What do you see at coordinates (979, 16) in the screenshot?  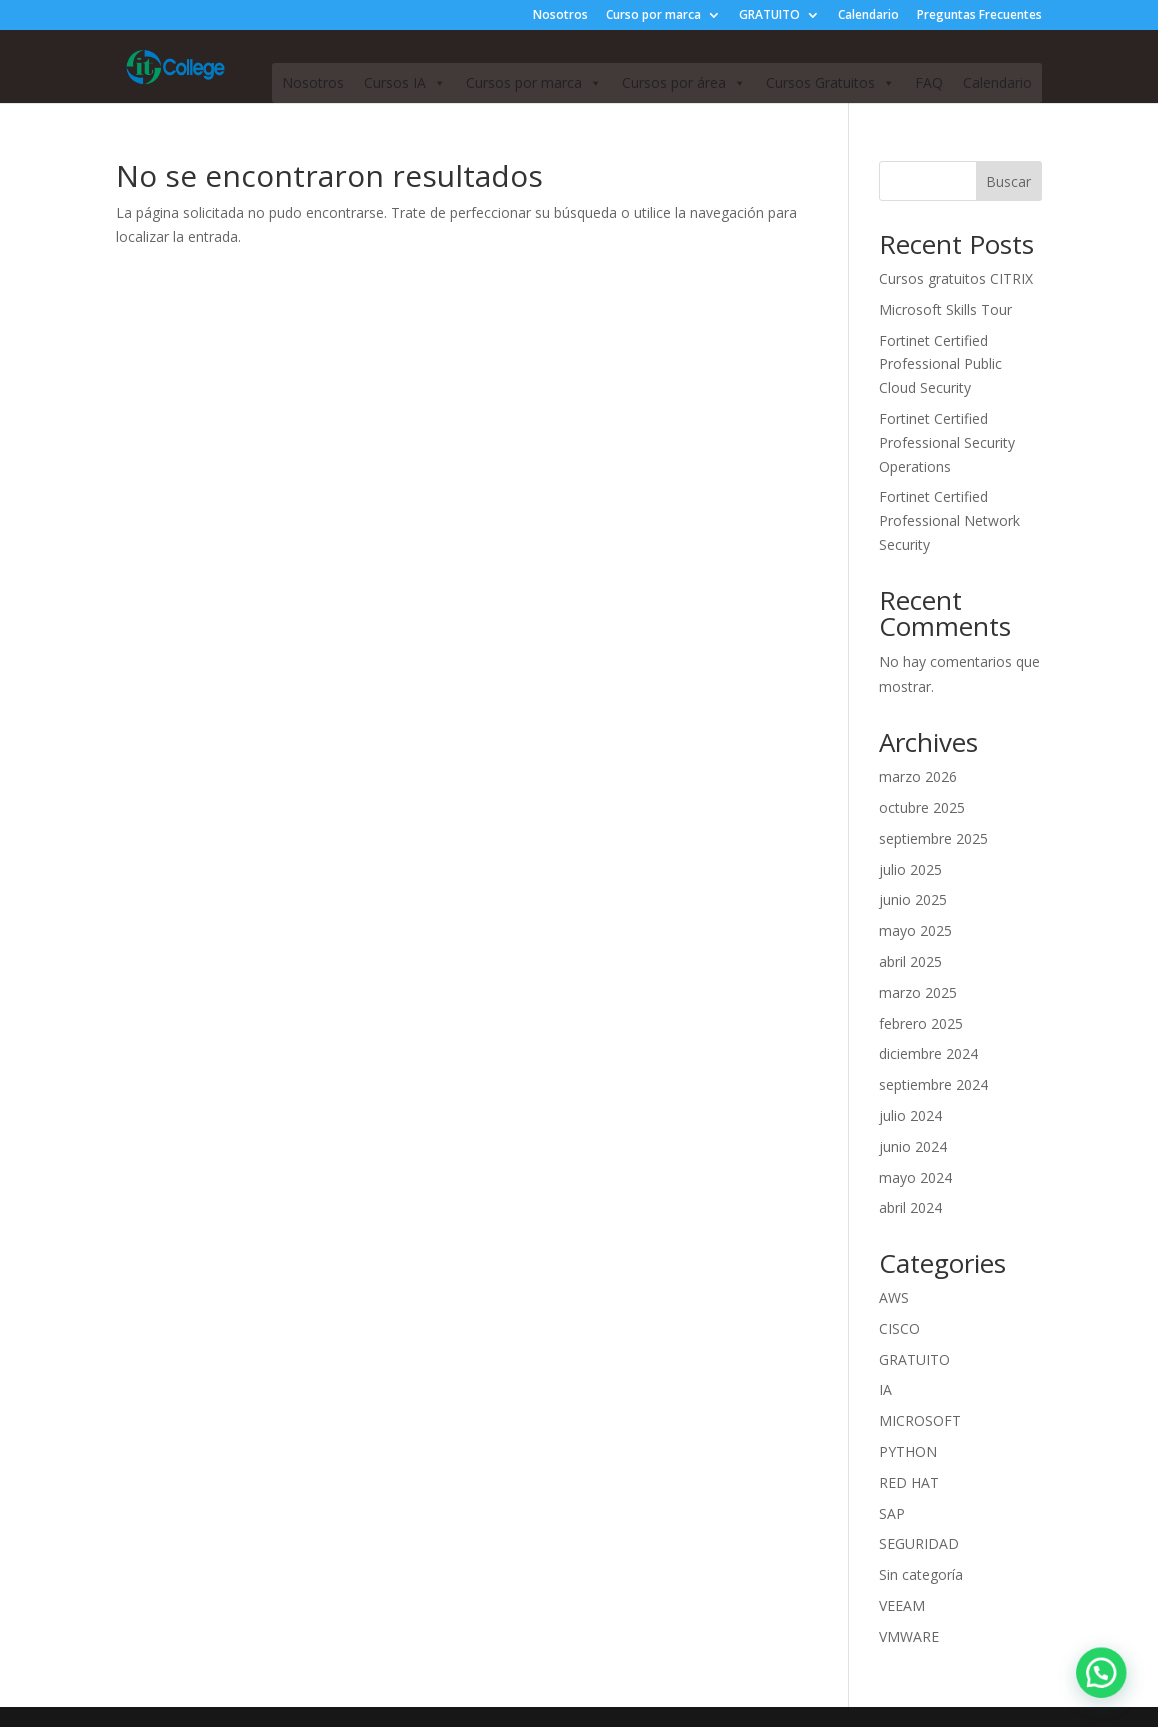 I see `Preguntas Frecuentes` at bounding box center [979, 16].